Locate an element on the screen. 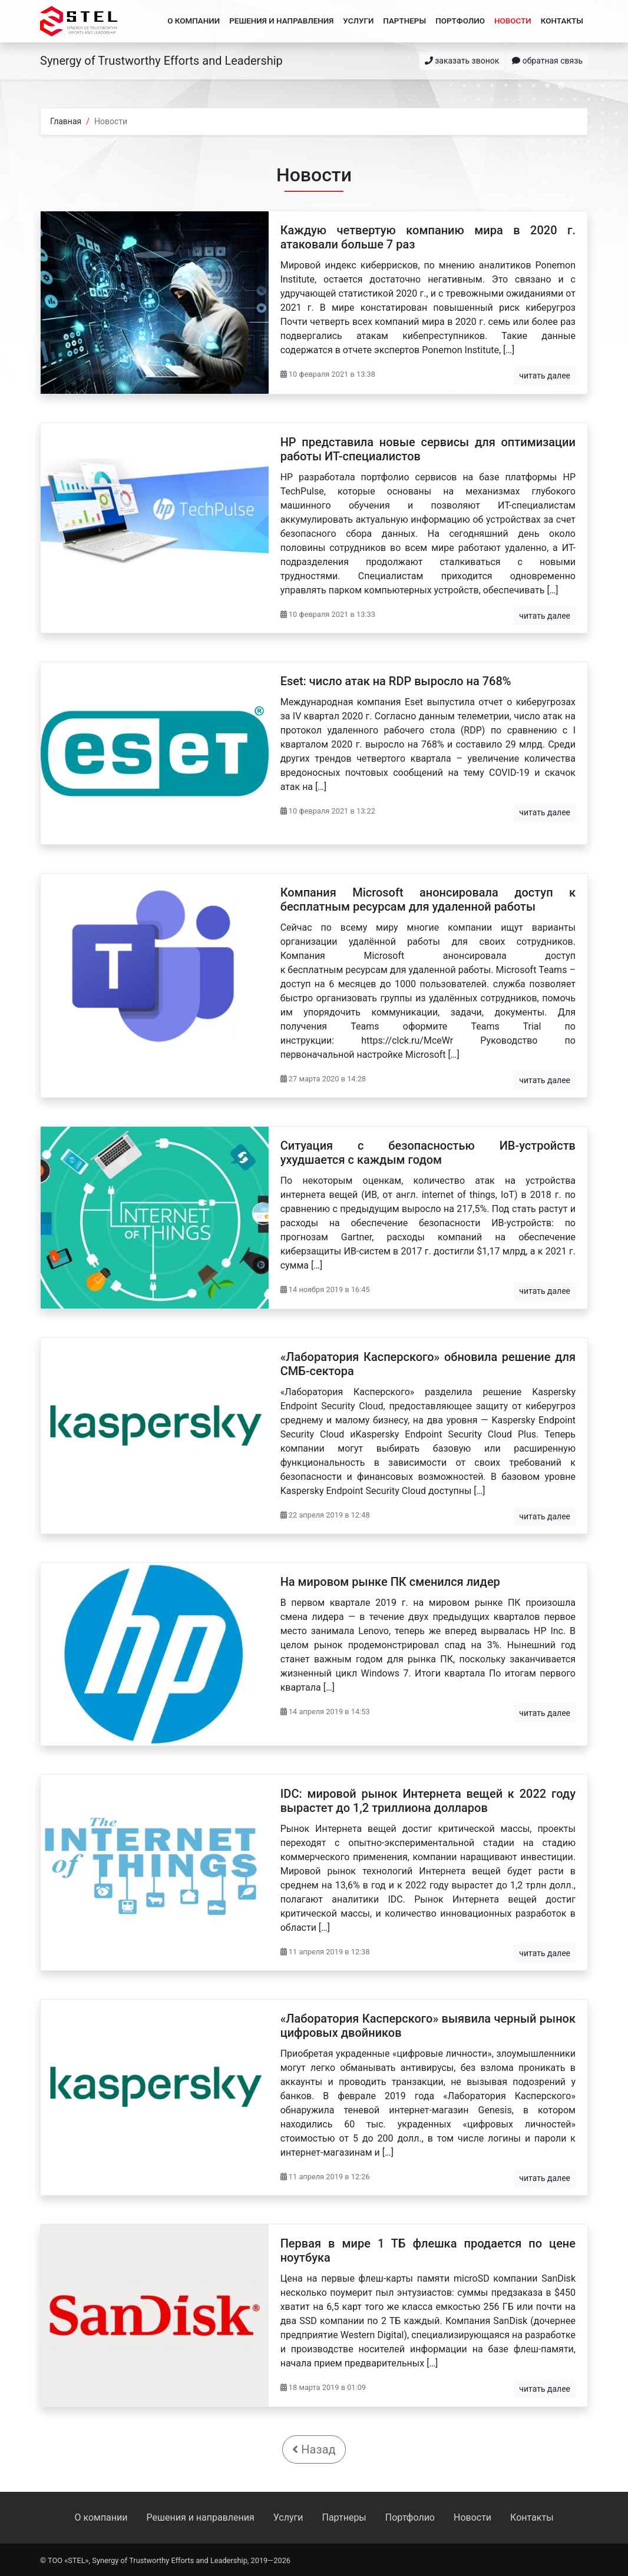 The image size is (628, 2576). читать далее is located at coordinates (544, 375).